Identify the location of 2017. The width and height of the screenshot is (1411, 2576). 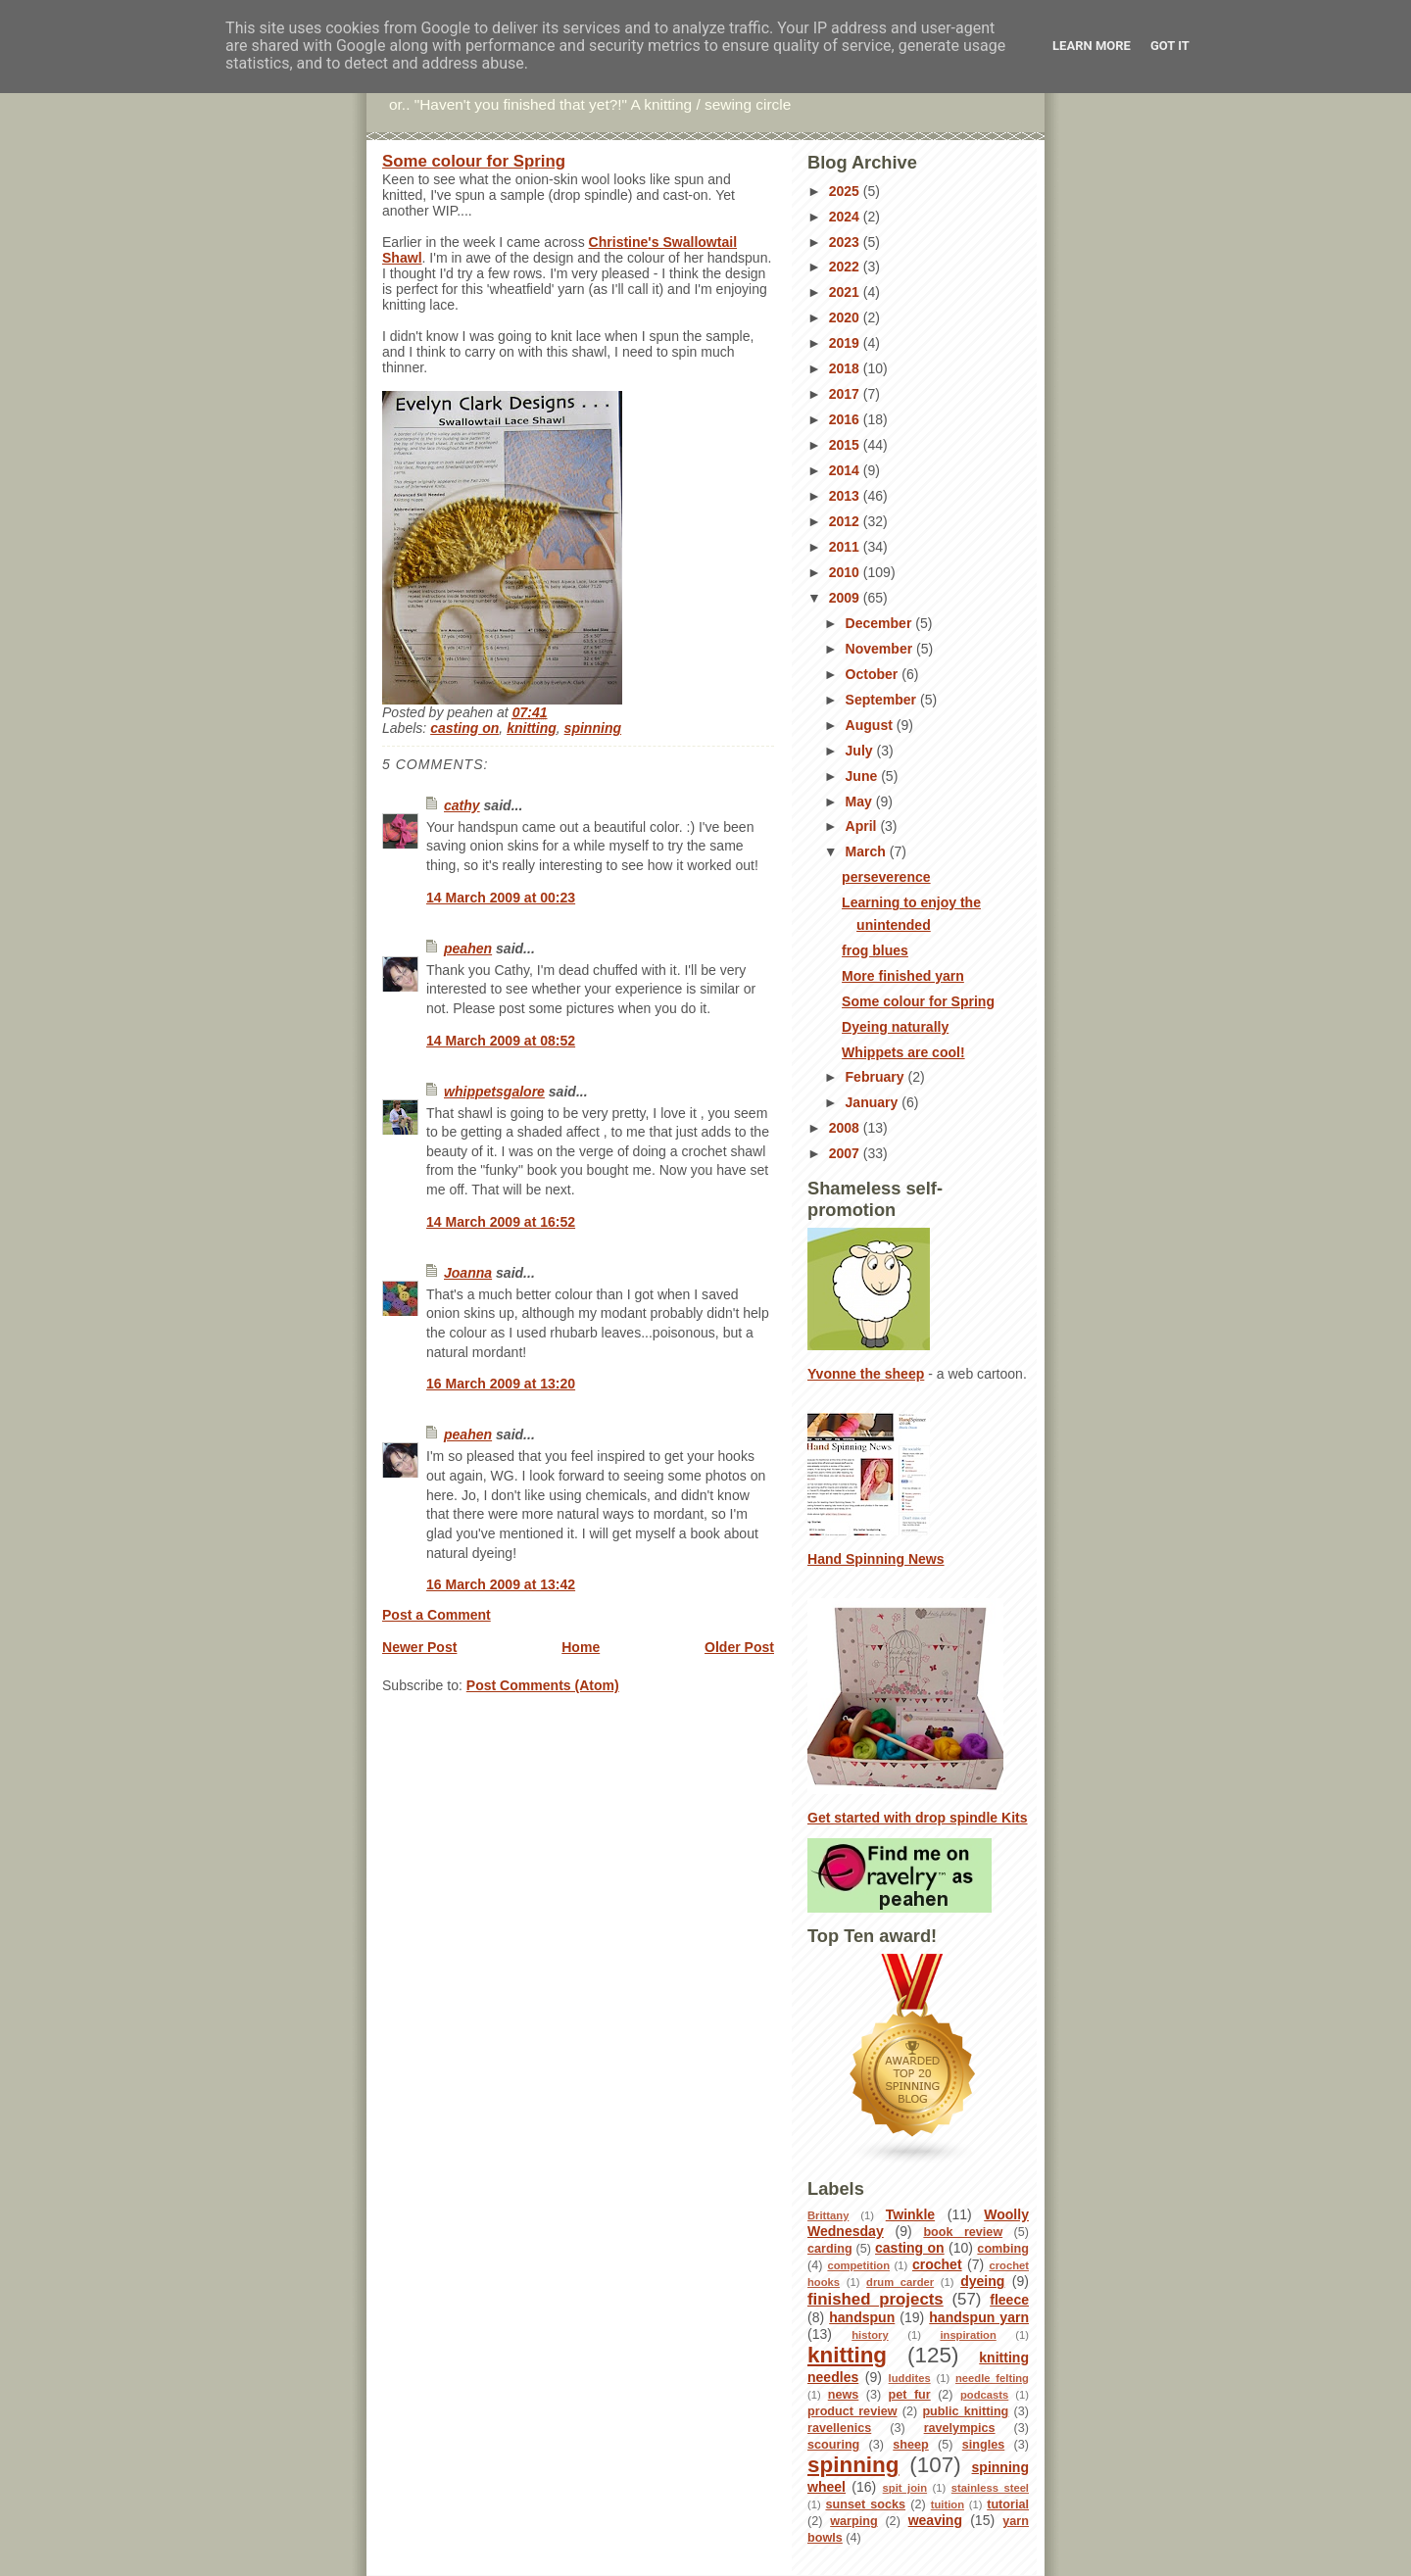
(846, 394).